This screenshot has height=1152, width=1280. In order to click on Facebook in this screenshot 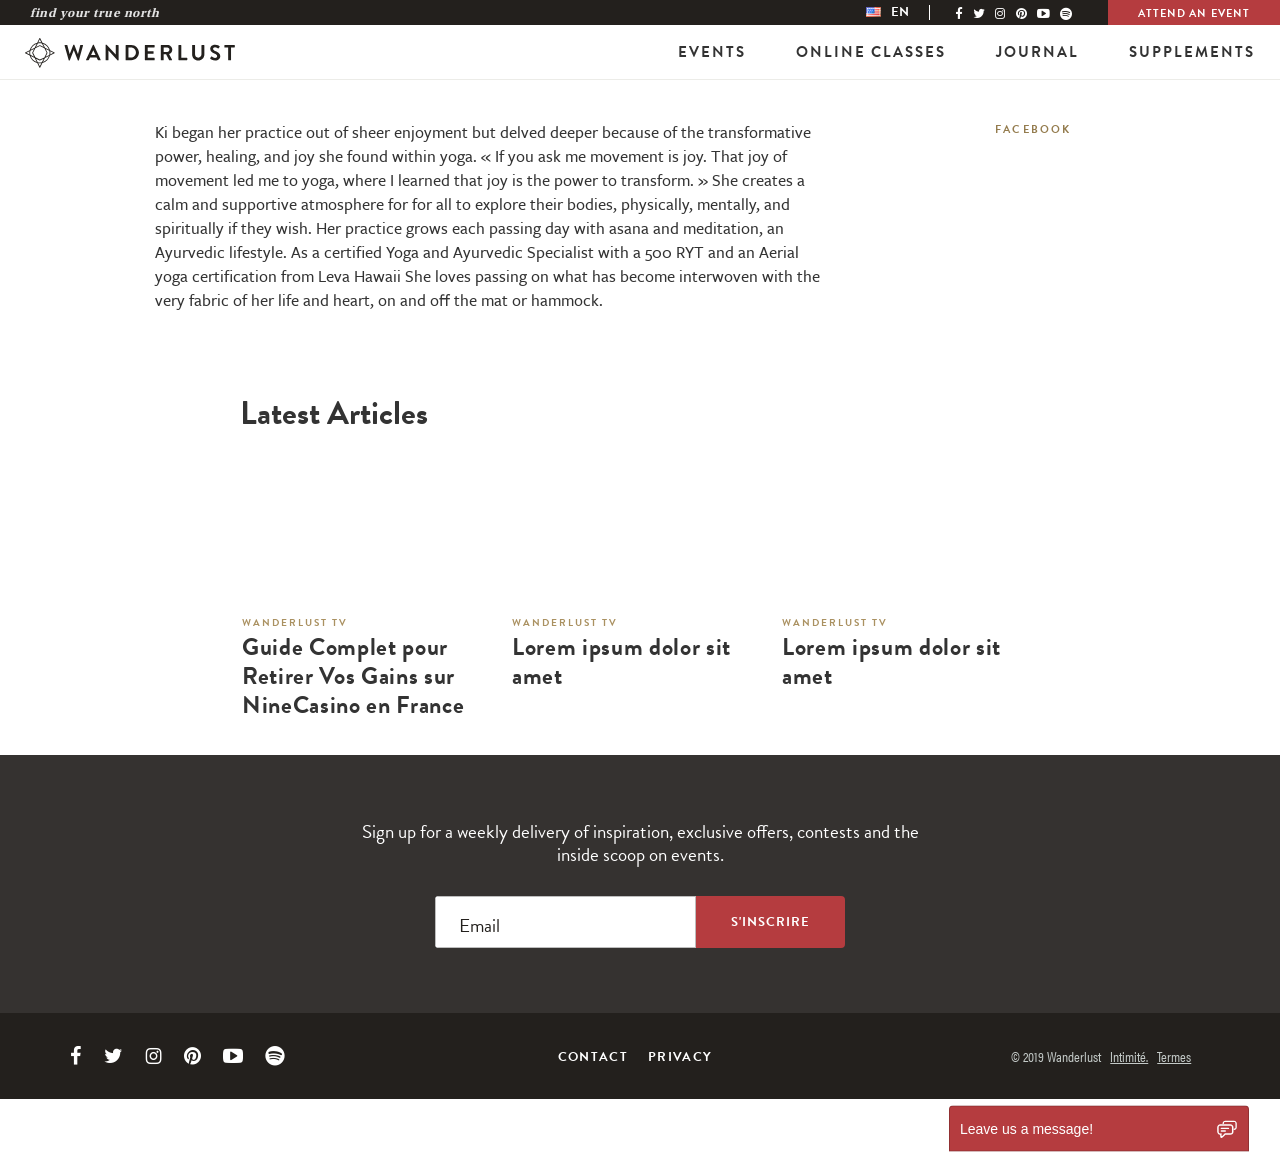, I will do `click(1033, 129)`.